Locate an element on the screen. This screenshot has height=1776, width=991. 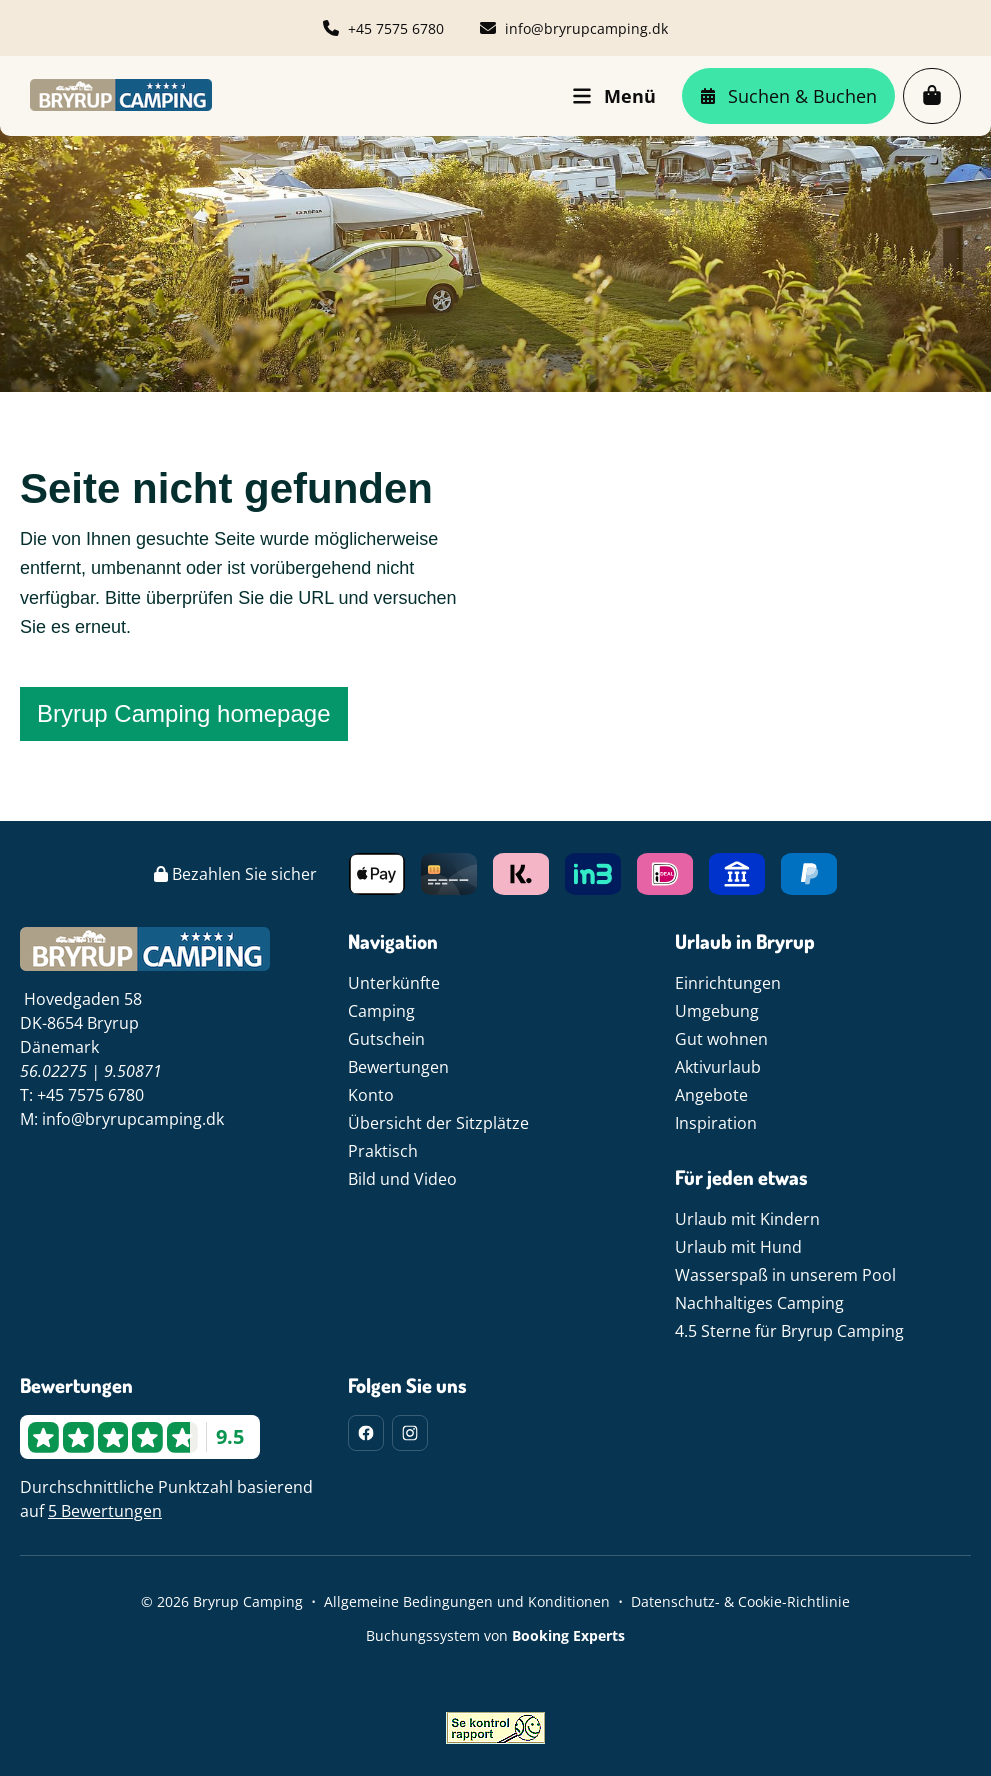
Einrichtungen is located at coordinates (728, 983).